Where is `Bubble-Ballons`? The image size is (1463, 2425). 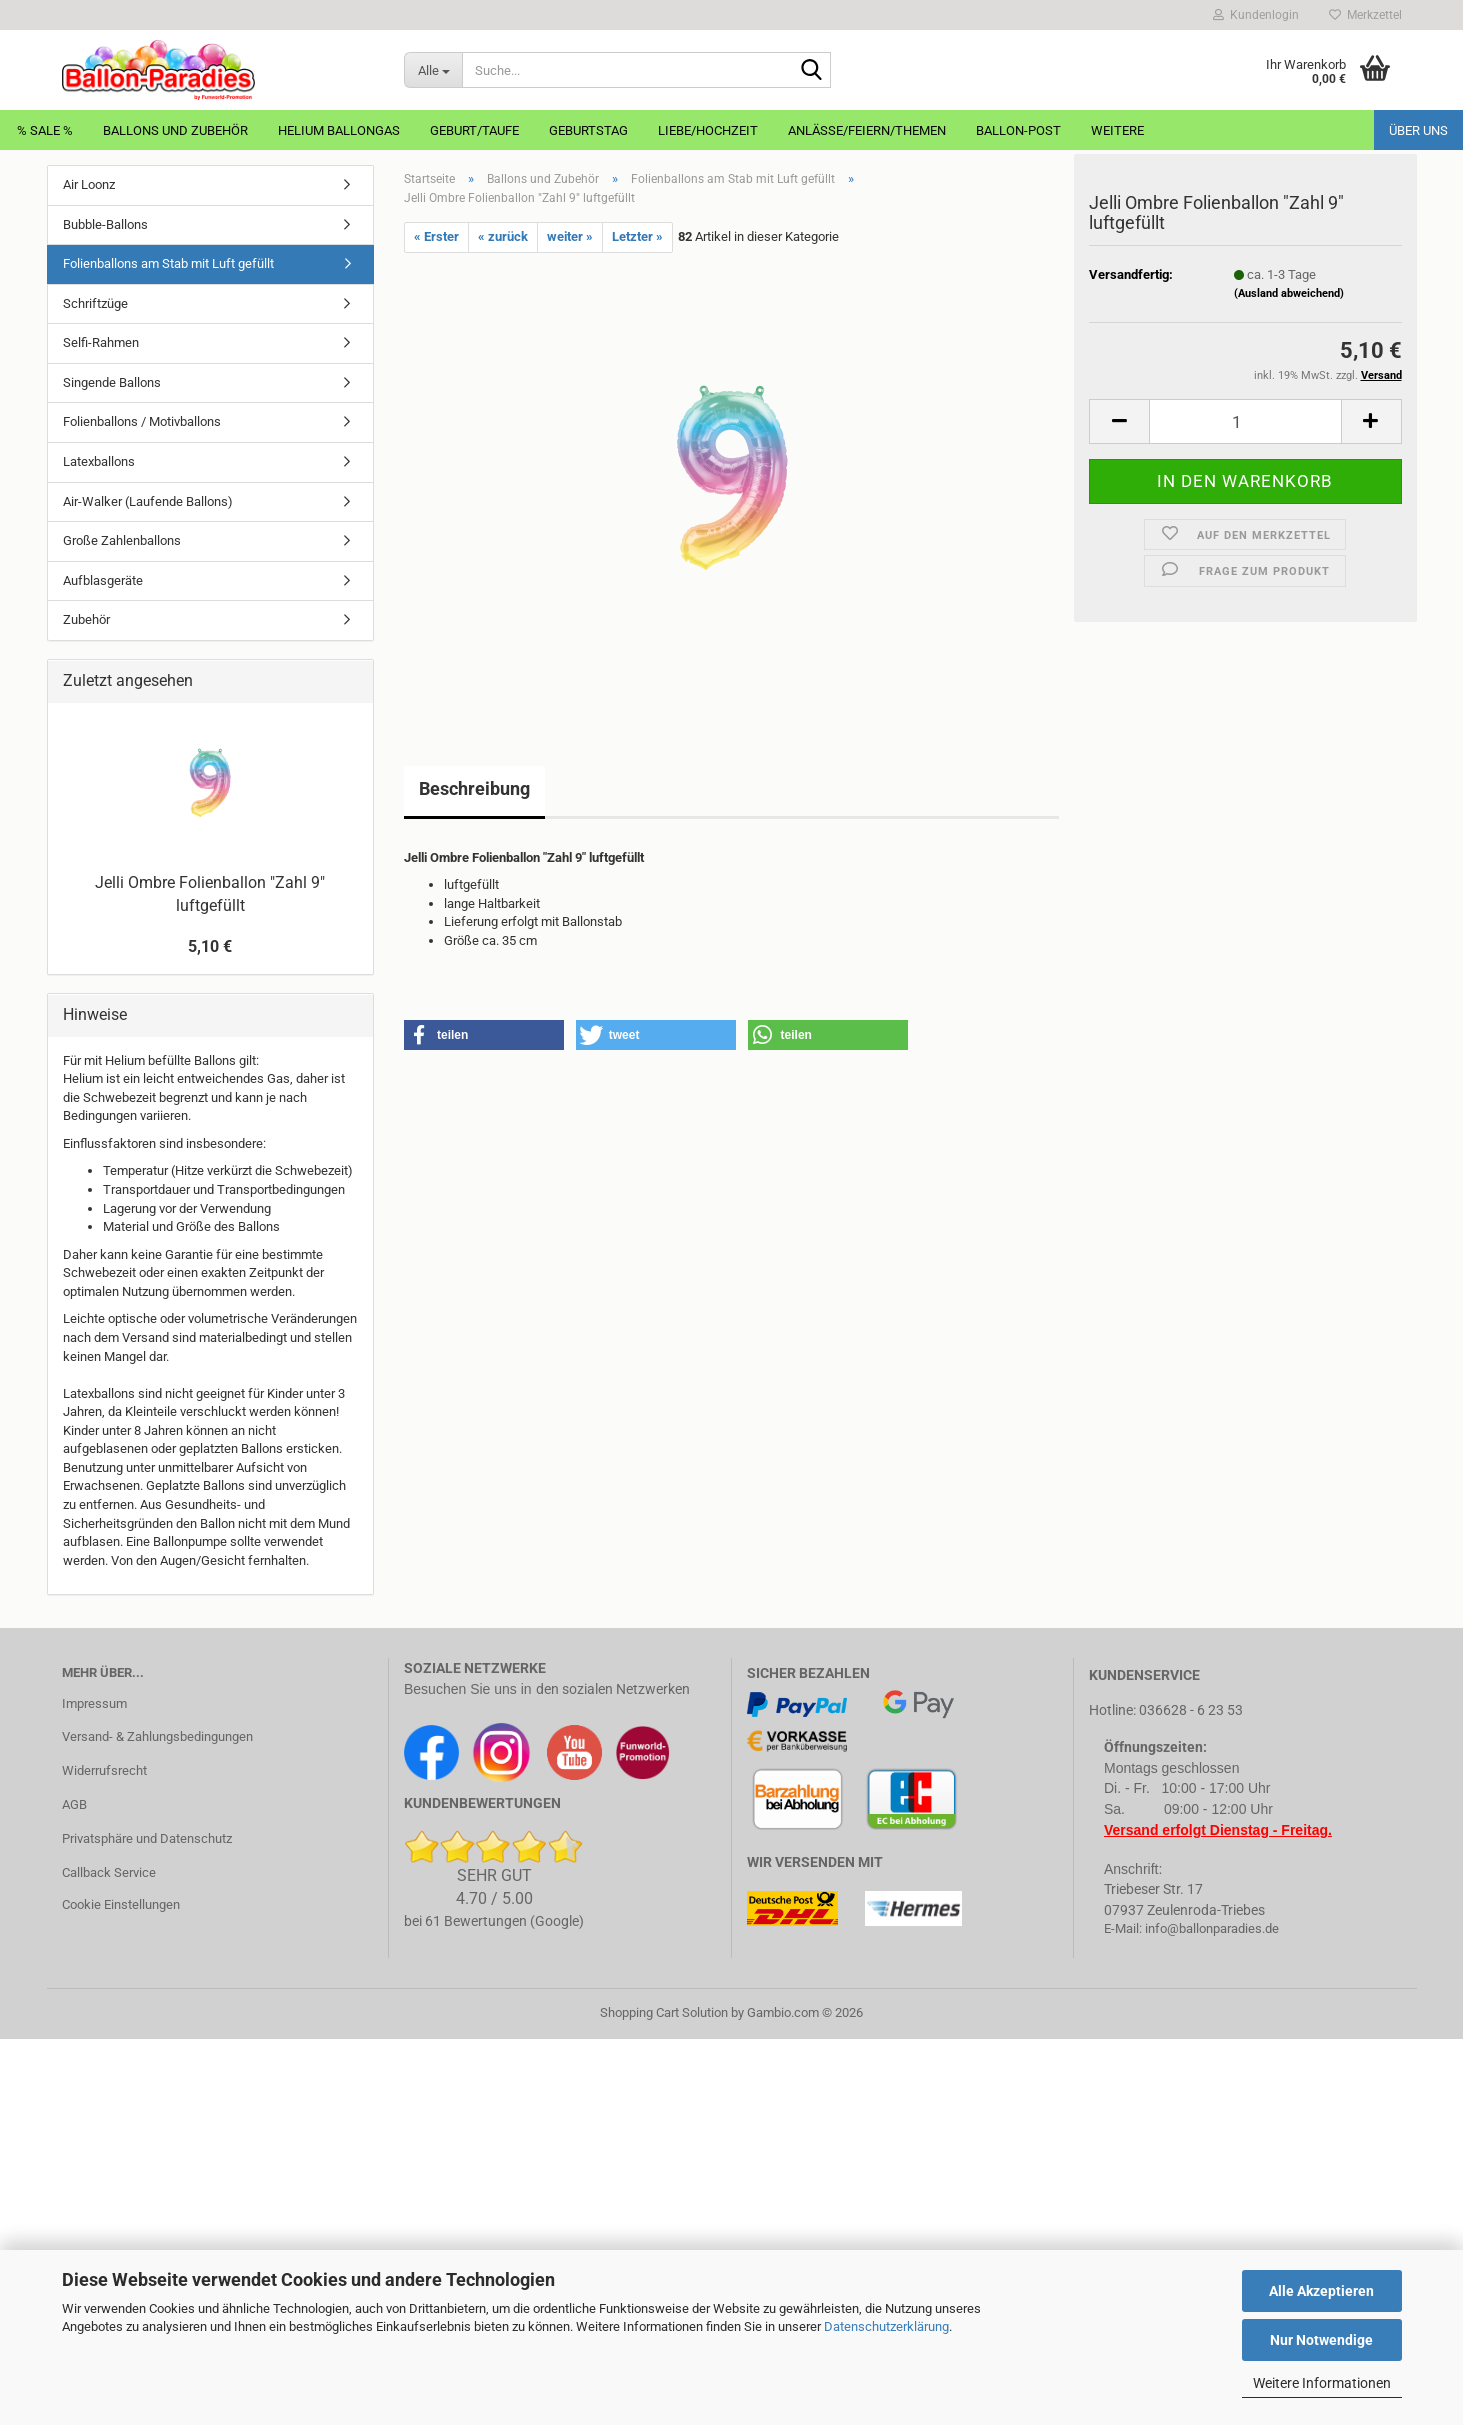
Bubble-Ballons is located at coordinates (105, 224).